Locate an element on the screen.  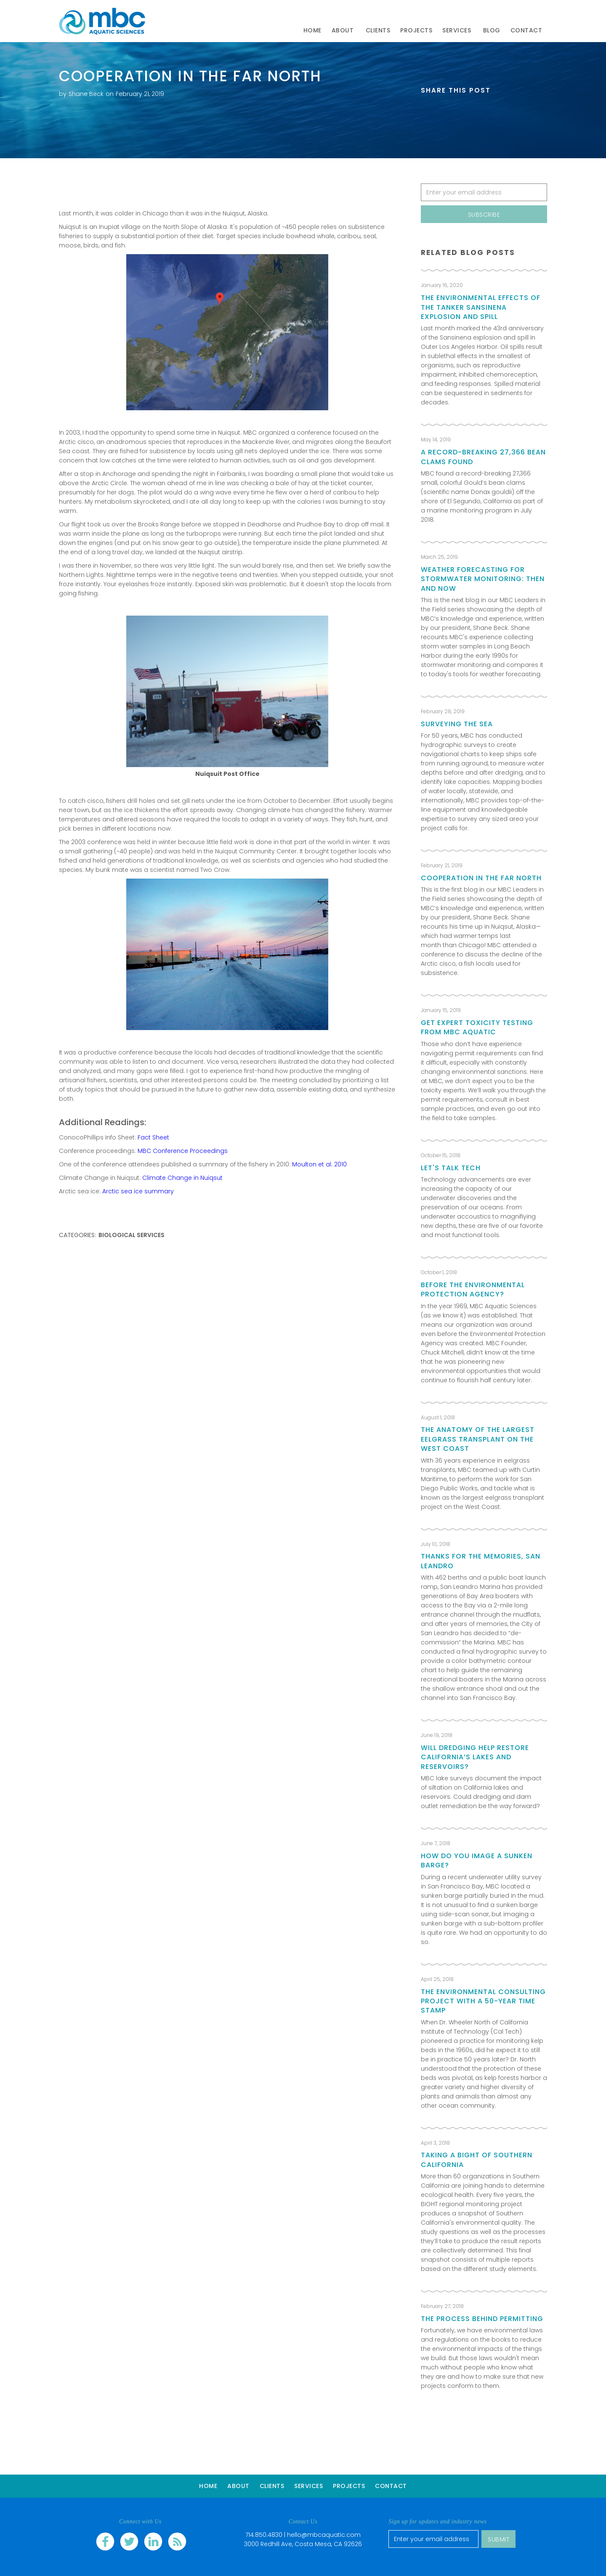
Projects is located at coordinates (416, 30).